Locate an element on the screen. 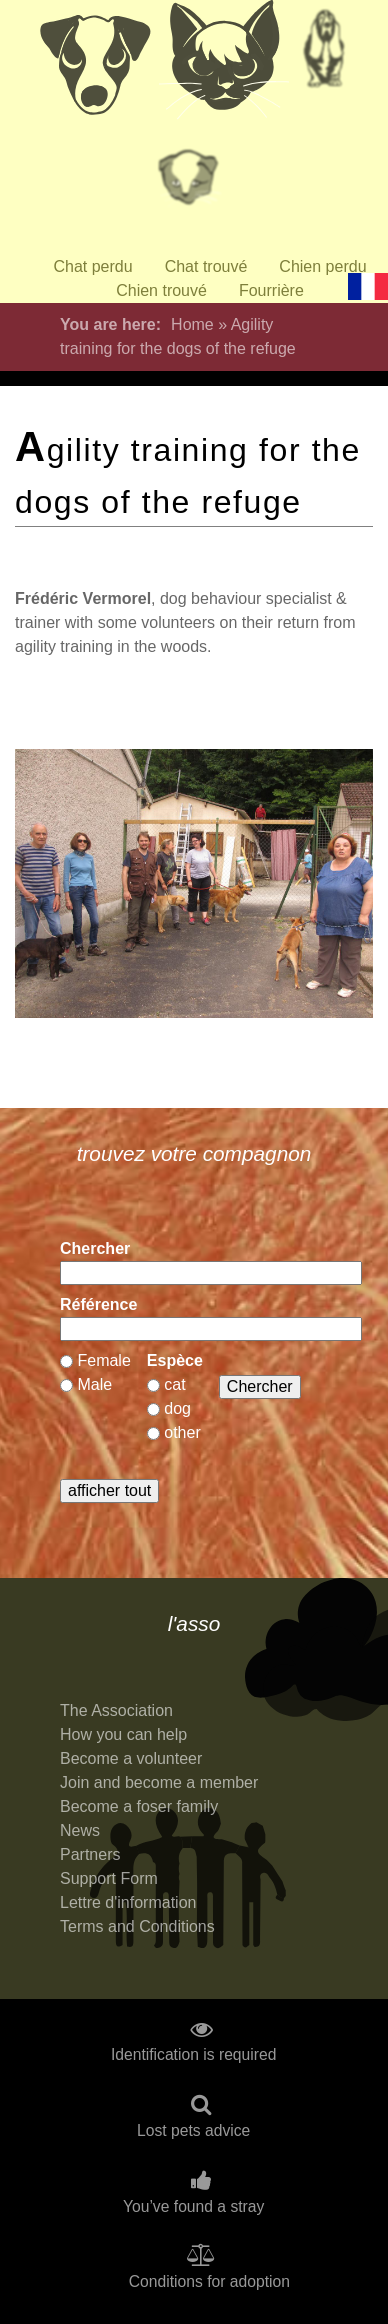  Priorité à is located at coordinates (194, 185).